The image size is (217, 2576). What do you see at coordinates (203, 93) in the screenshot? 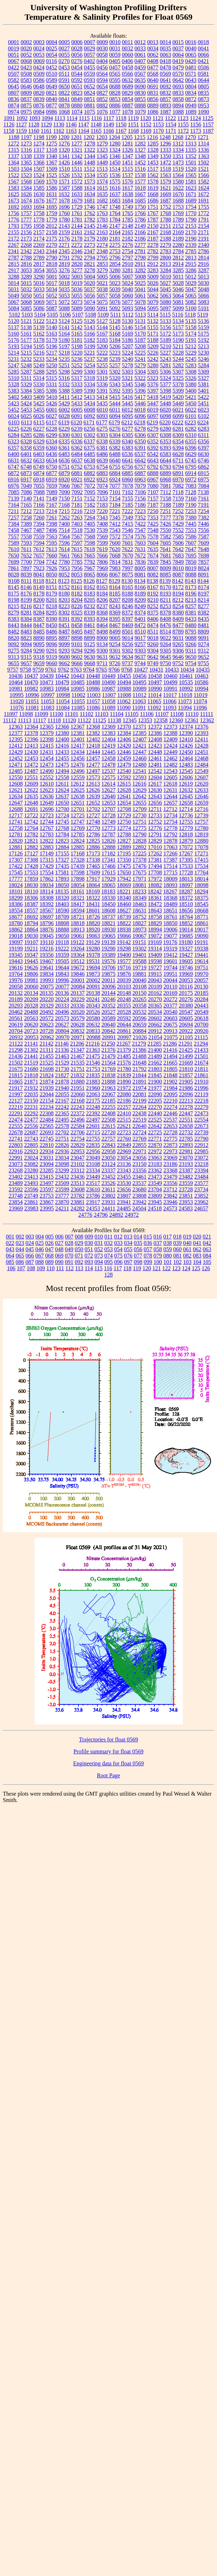
I see `0835` at bounding box center [203, 93].